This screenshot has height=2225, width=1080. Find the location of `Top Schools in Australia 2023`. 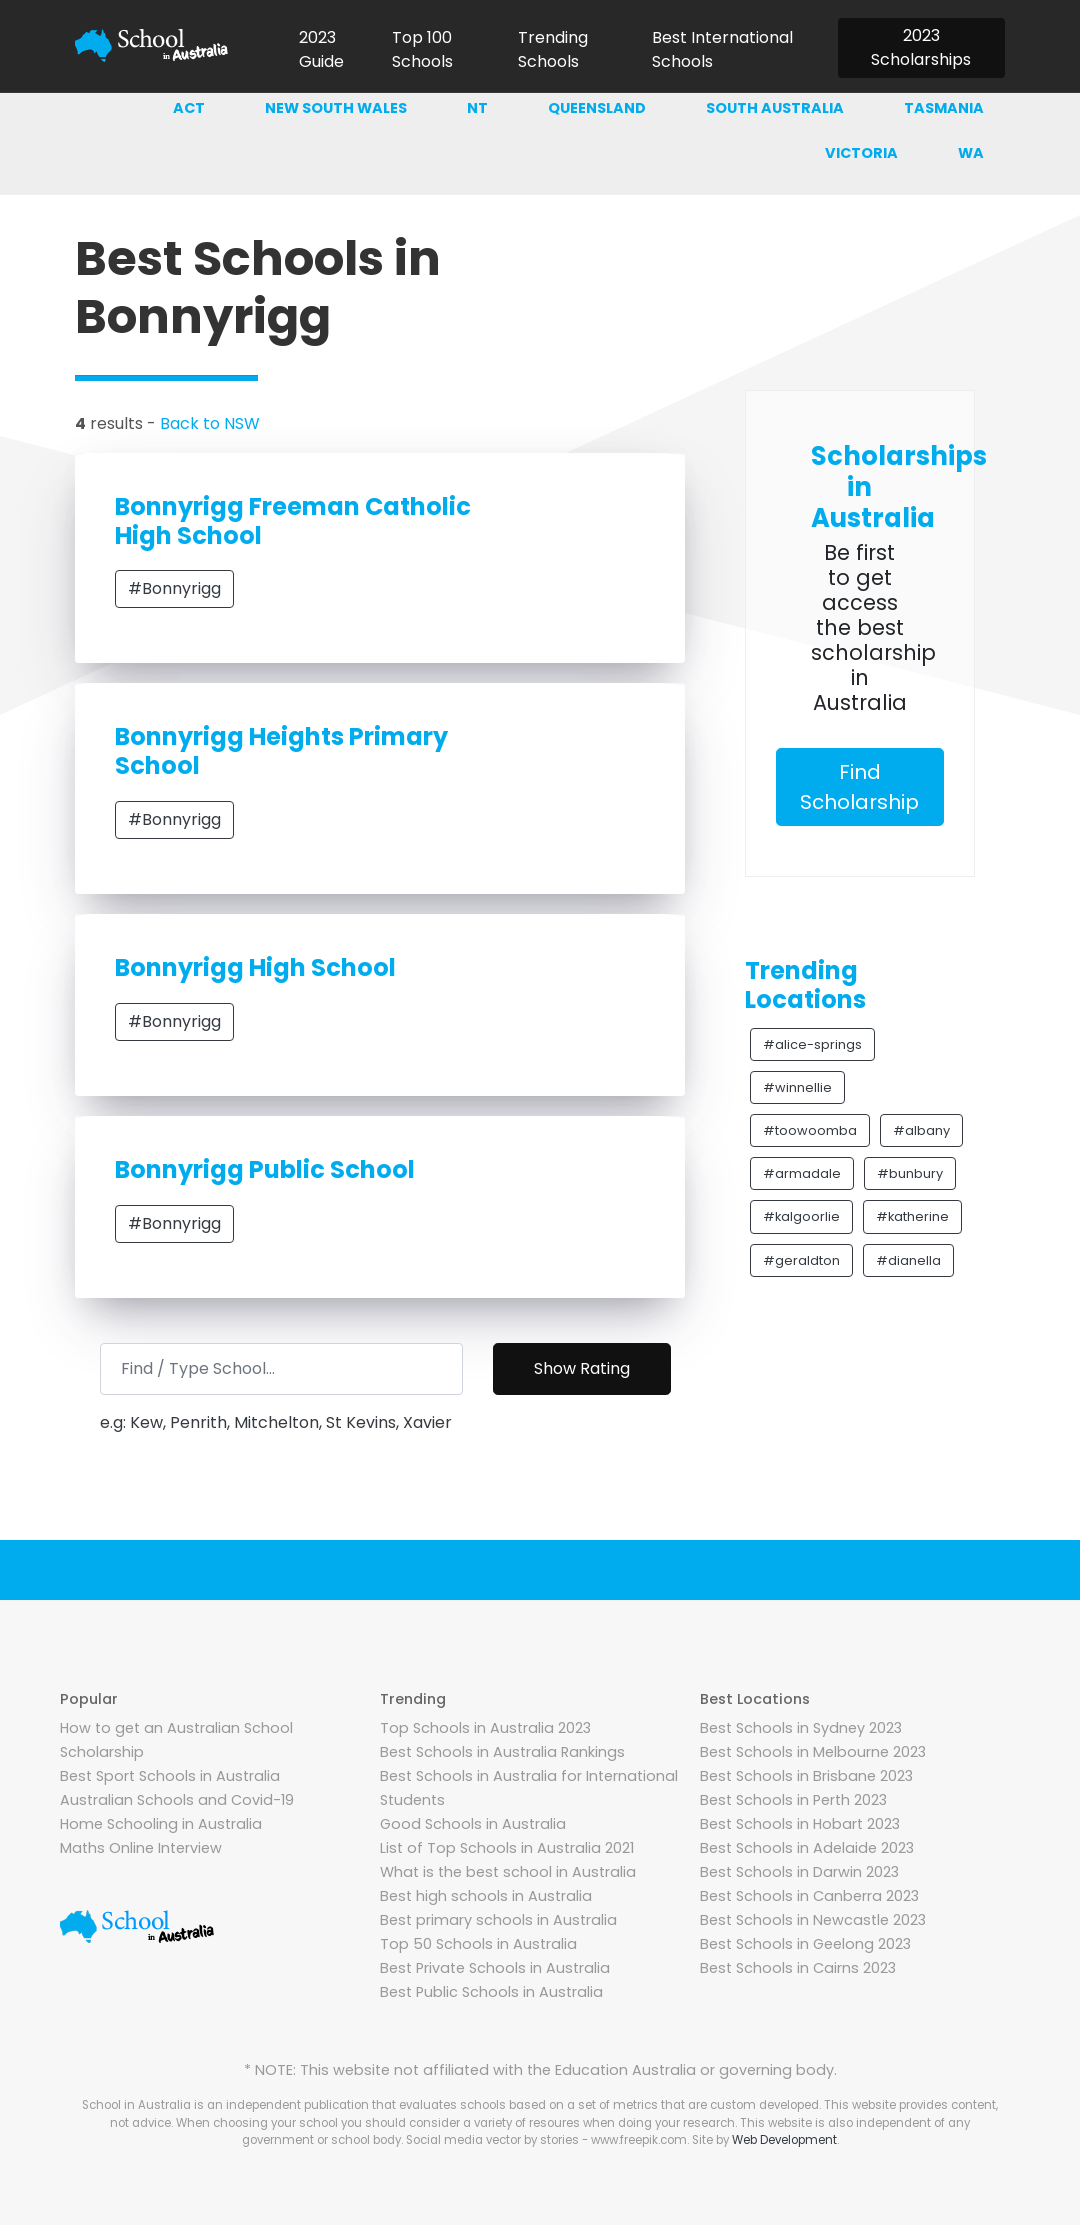

Top Schools in Australia 2023 is located at coordinates (485, 1728).